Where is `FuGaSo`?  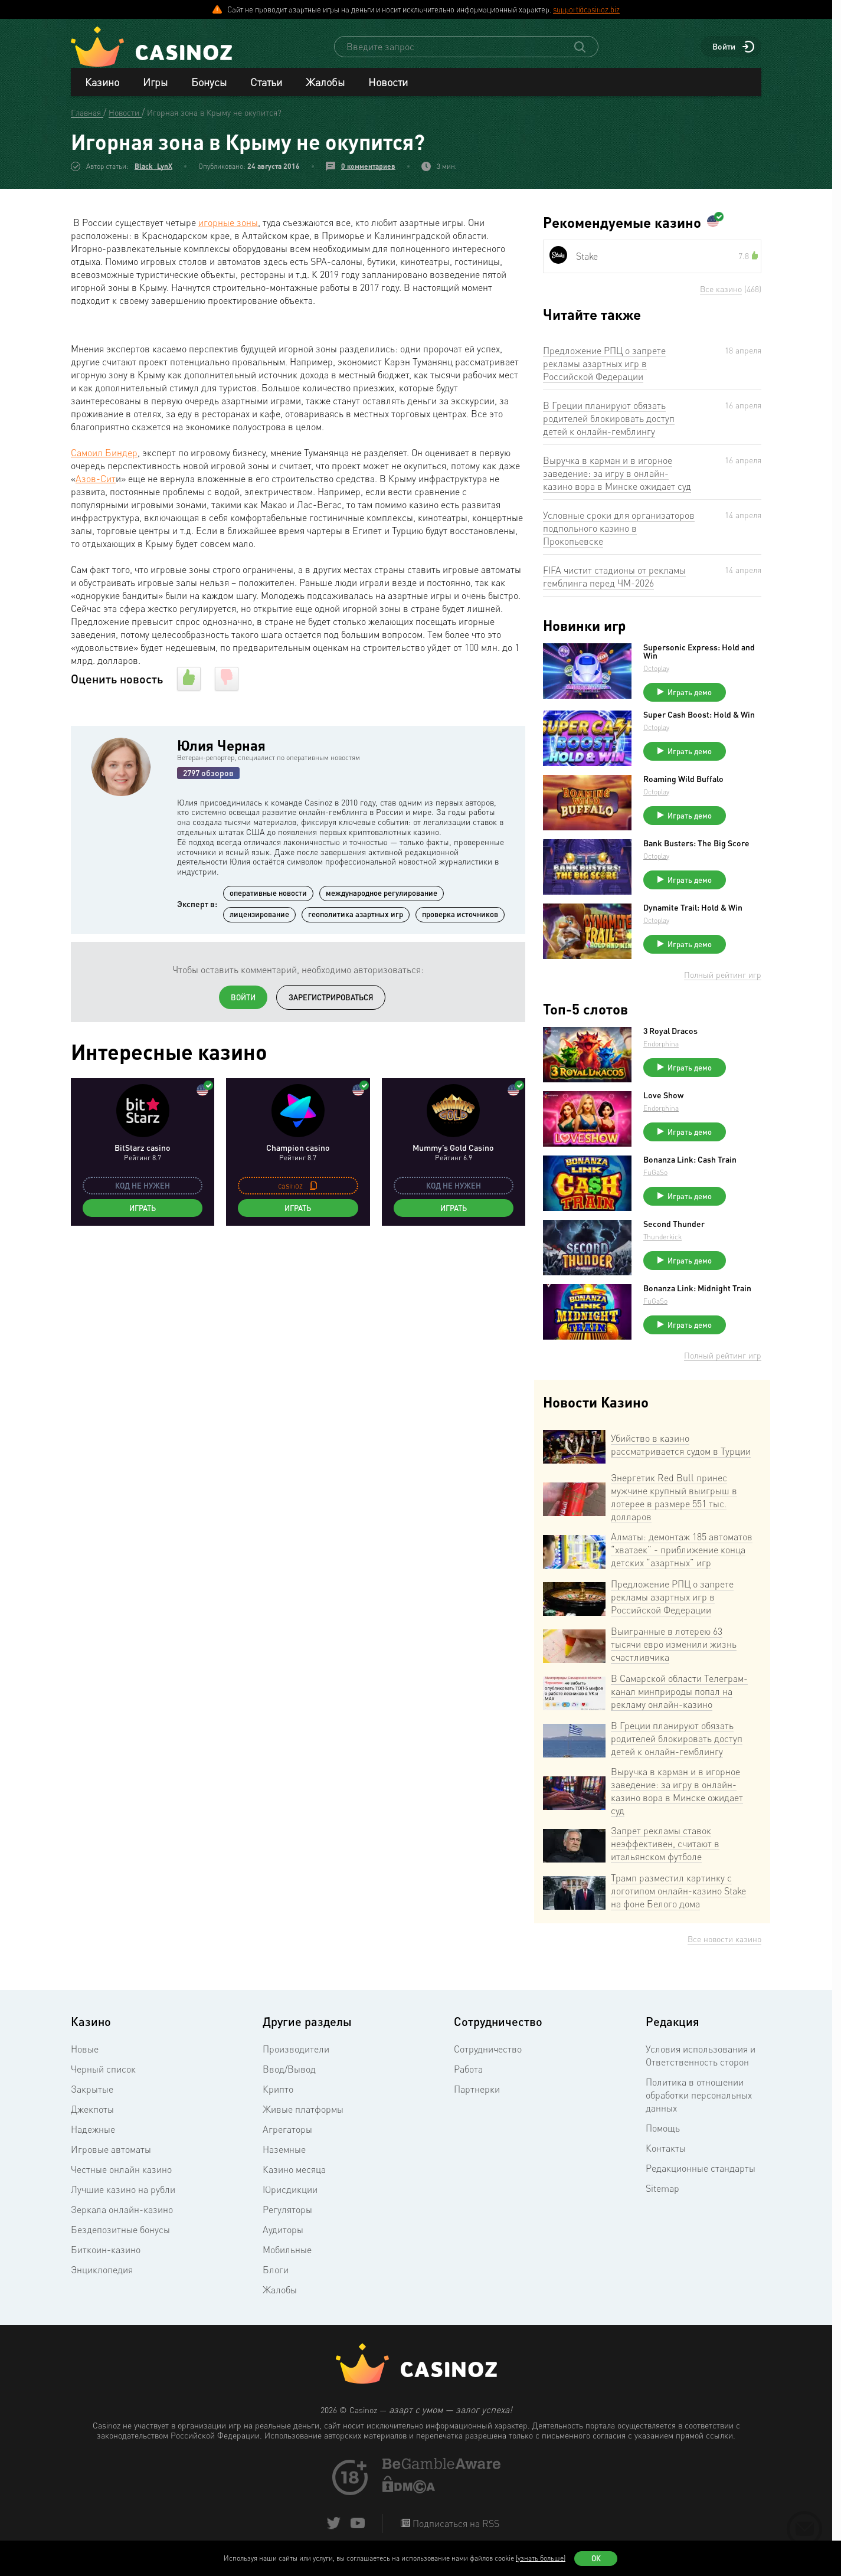 FuGaSo is located at coordinates (655, 1176).